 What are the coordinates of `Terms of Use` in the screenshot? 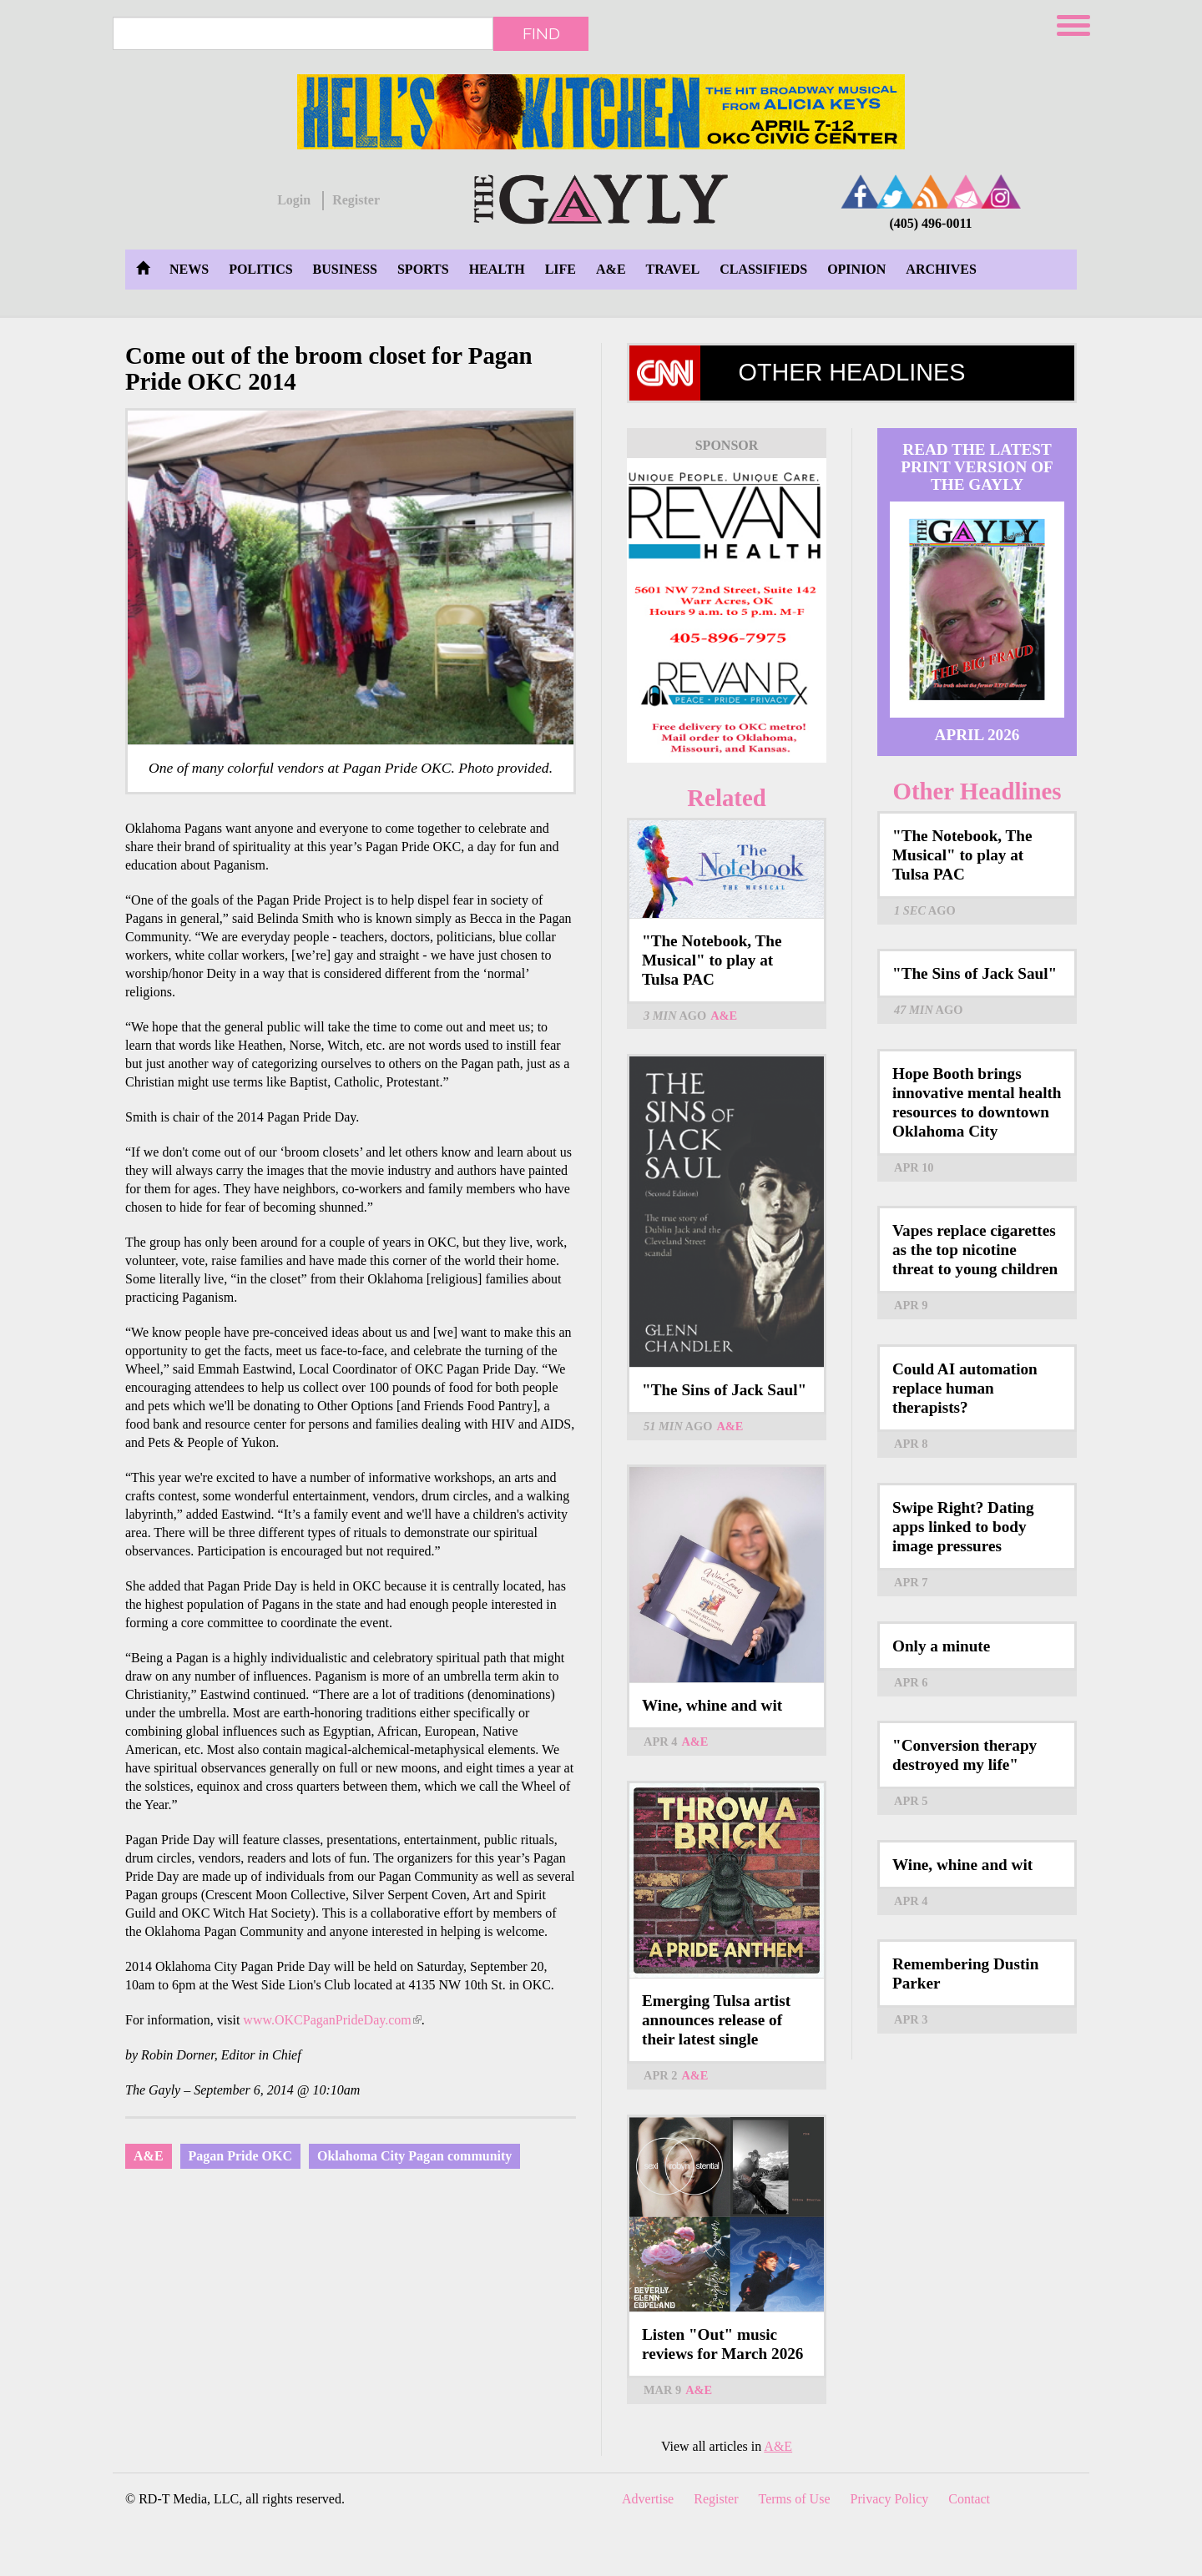 It's located at (795, 2499).